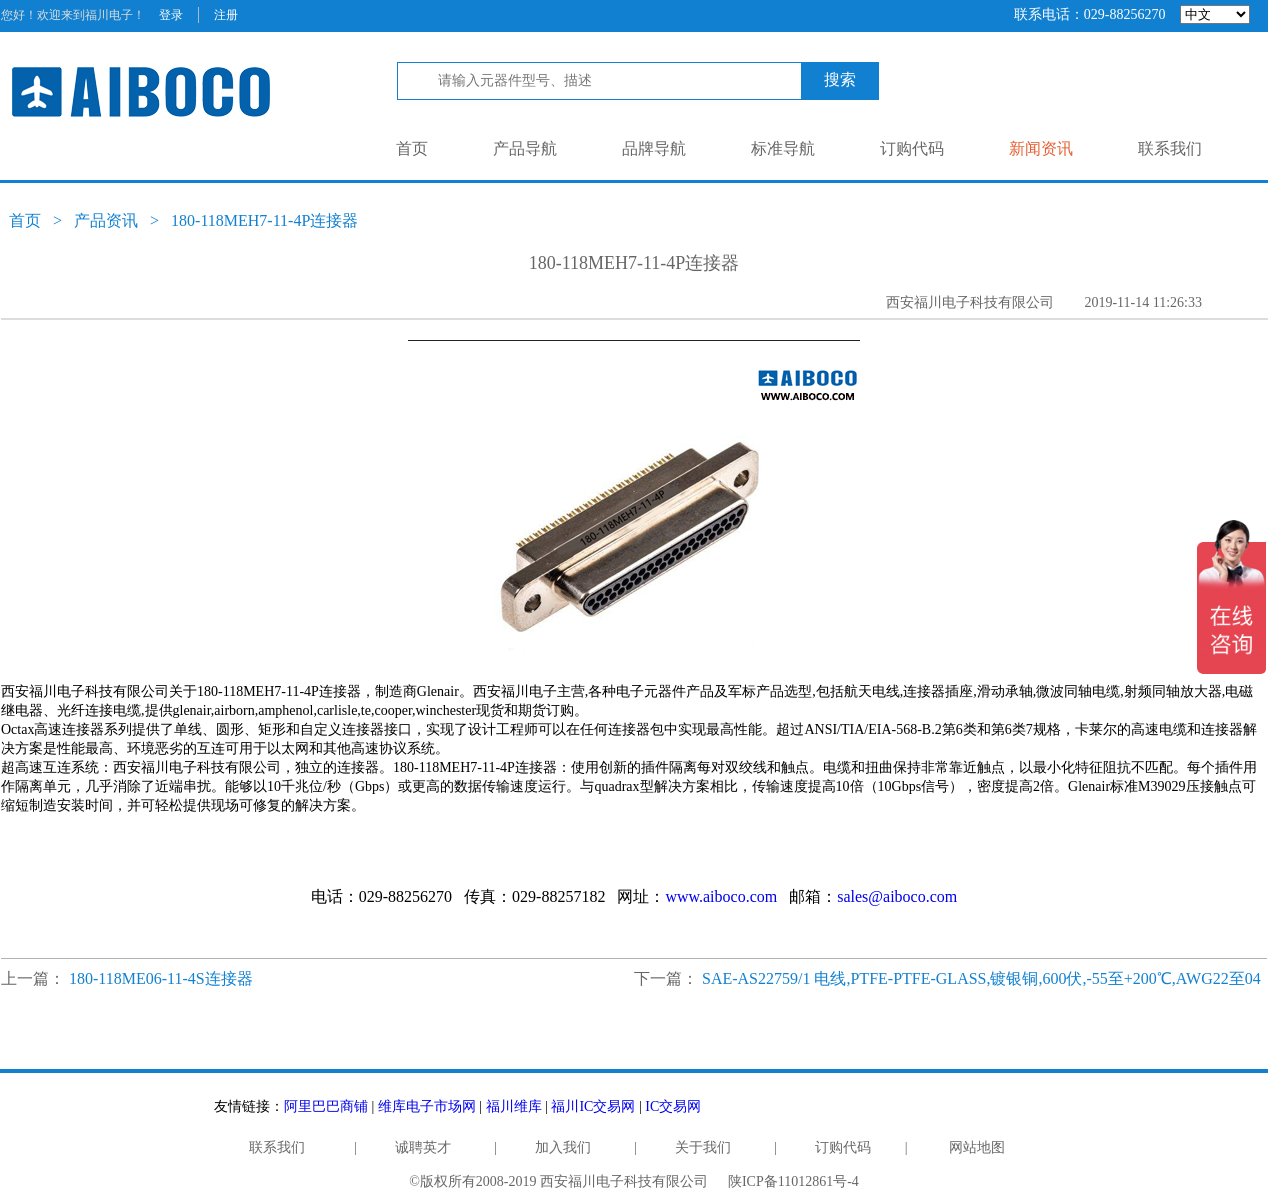 The height and width of the screenshot is (1193, 1268). What do you see at coordinates (654, 148) in the screenshot?
I see `品牌导航` at bounding box center [654, 148].